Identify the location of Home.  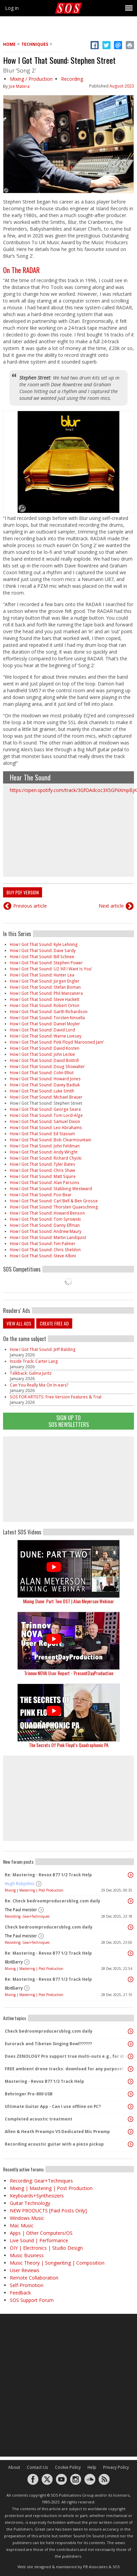
(9, 44).